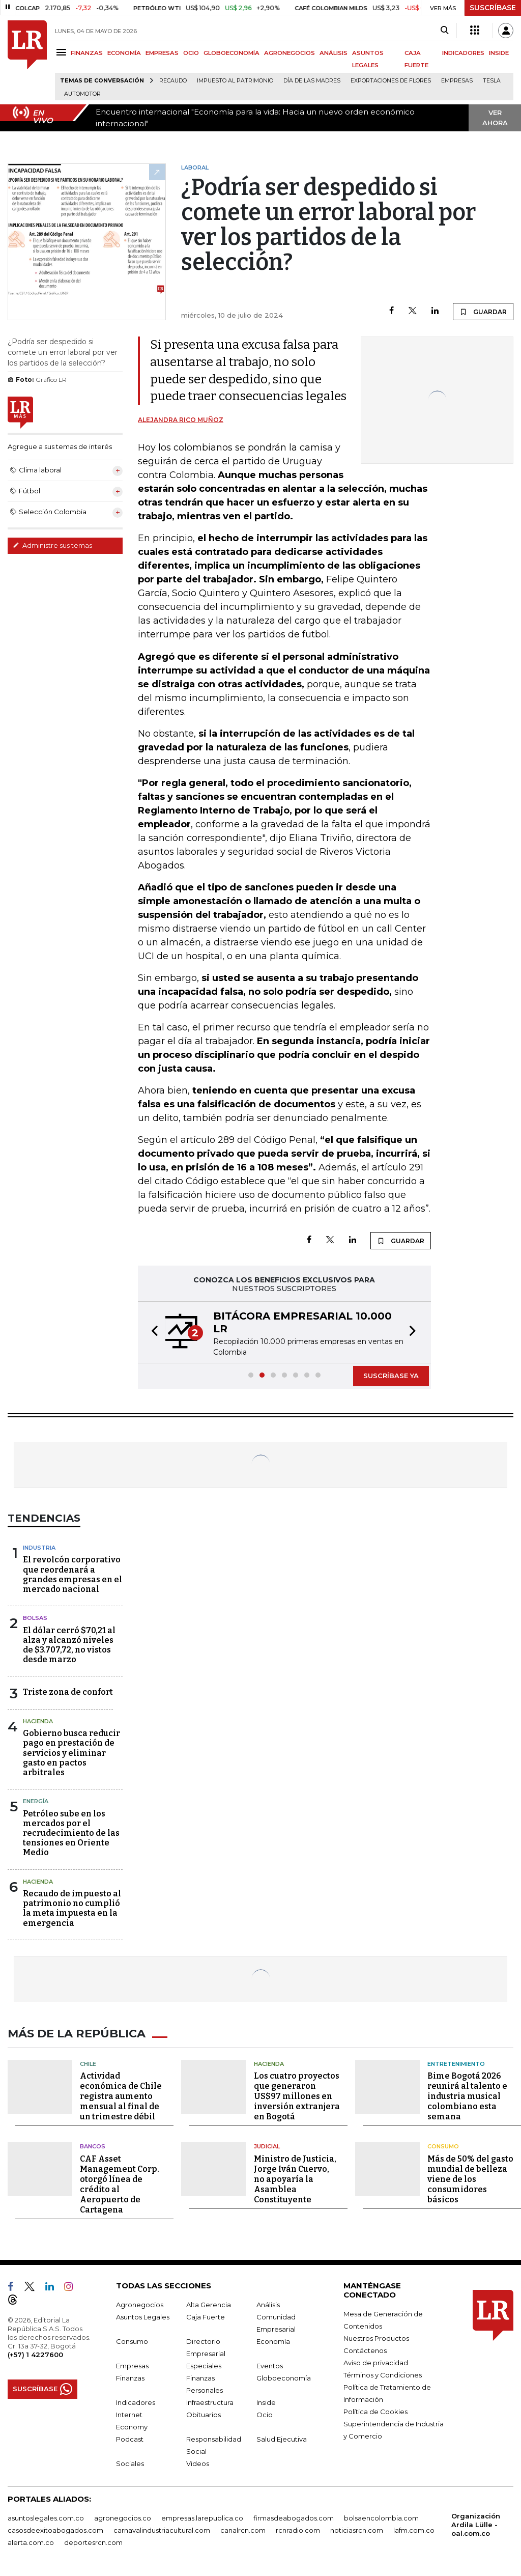 This screenshot has width=521, height=2576. What do you see at coordinates (467, 2094) in the screenshot?
I see `Bime Bogotá 2026 reunirá al talento e industria musical colombiano esta semana` at bounding box center [467, 2094].